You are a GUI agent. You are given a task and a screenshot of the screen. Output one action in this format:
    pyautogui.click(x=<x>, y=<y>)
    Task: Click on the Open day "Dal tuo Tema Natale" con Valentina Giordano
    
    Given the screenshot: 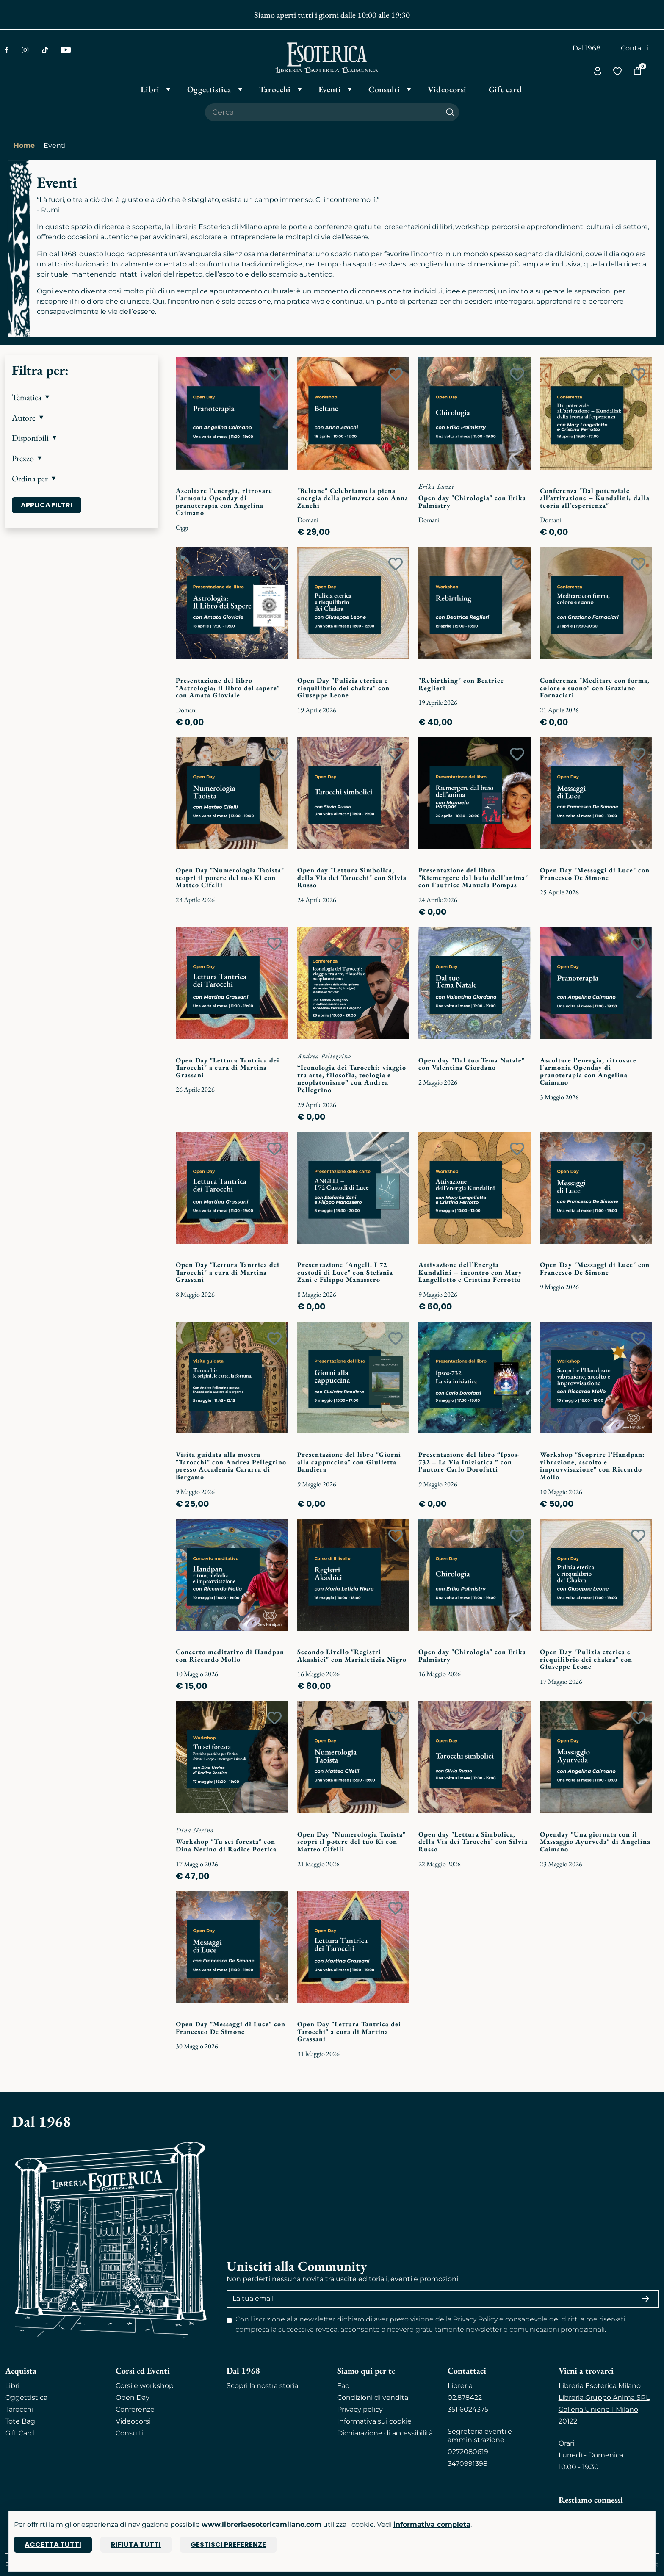 What is the action you would take?
    pyautogui.click(x=471, y=1064)
    